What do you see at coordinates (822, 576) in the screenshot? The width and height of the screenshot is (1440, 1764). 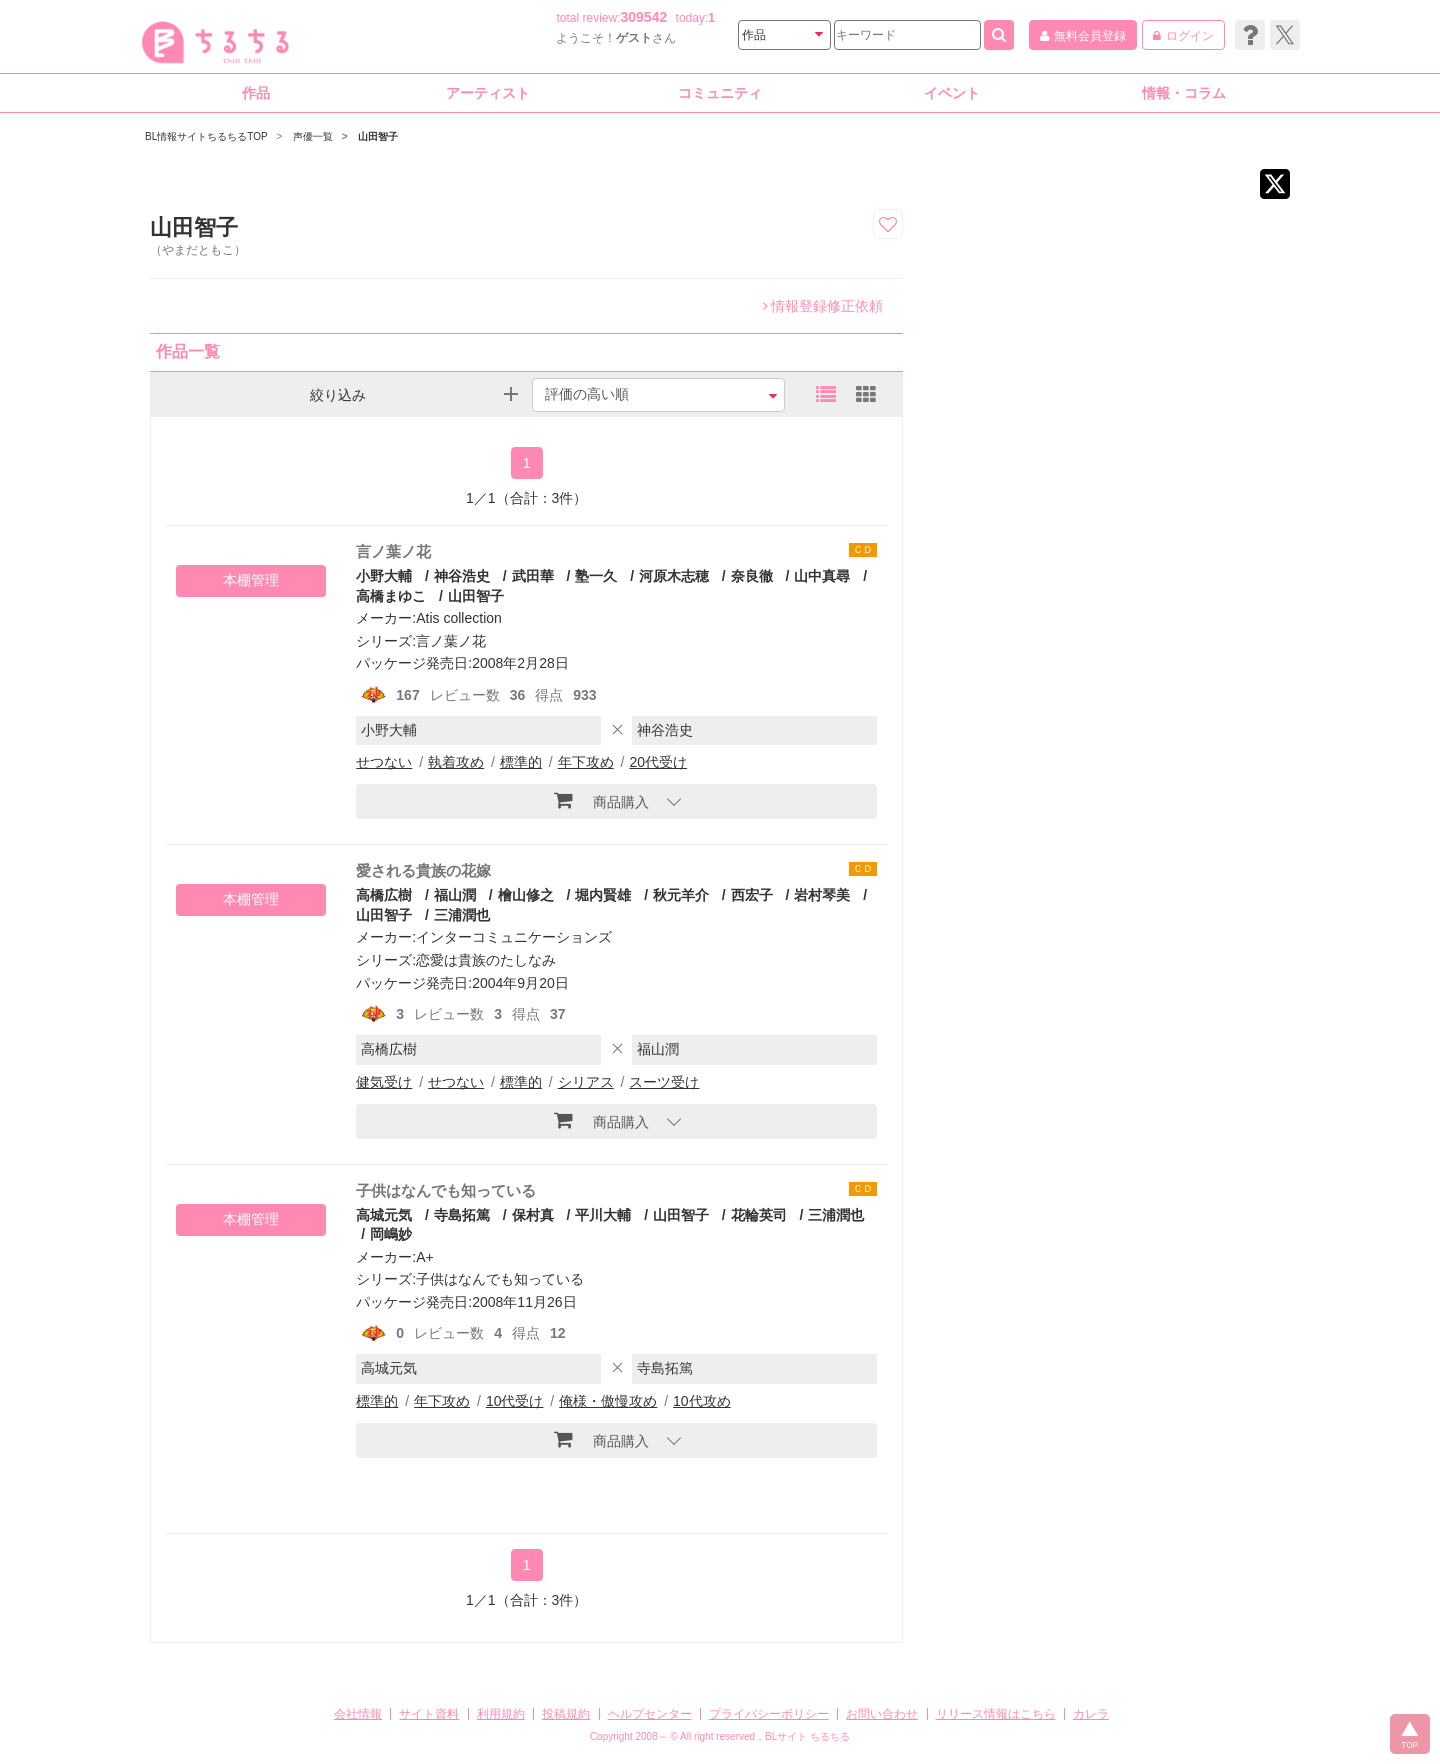 I see `山中真尋` at bounding box center [822, 576].